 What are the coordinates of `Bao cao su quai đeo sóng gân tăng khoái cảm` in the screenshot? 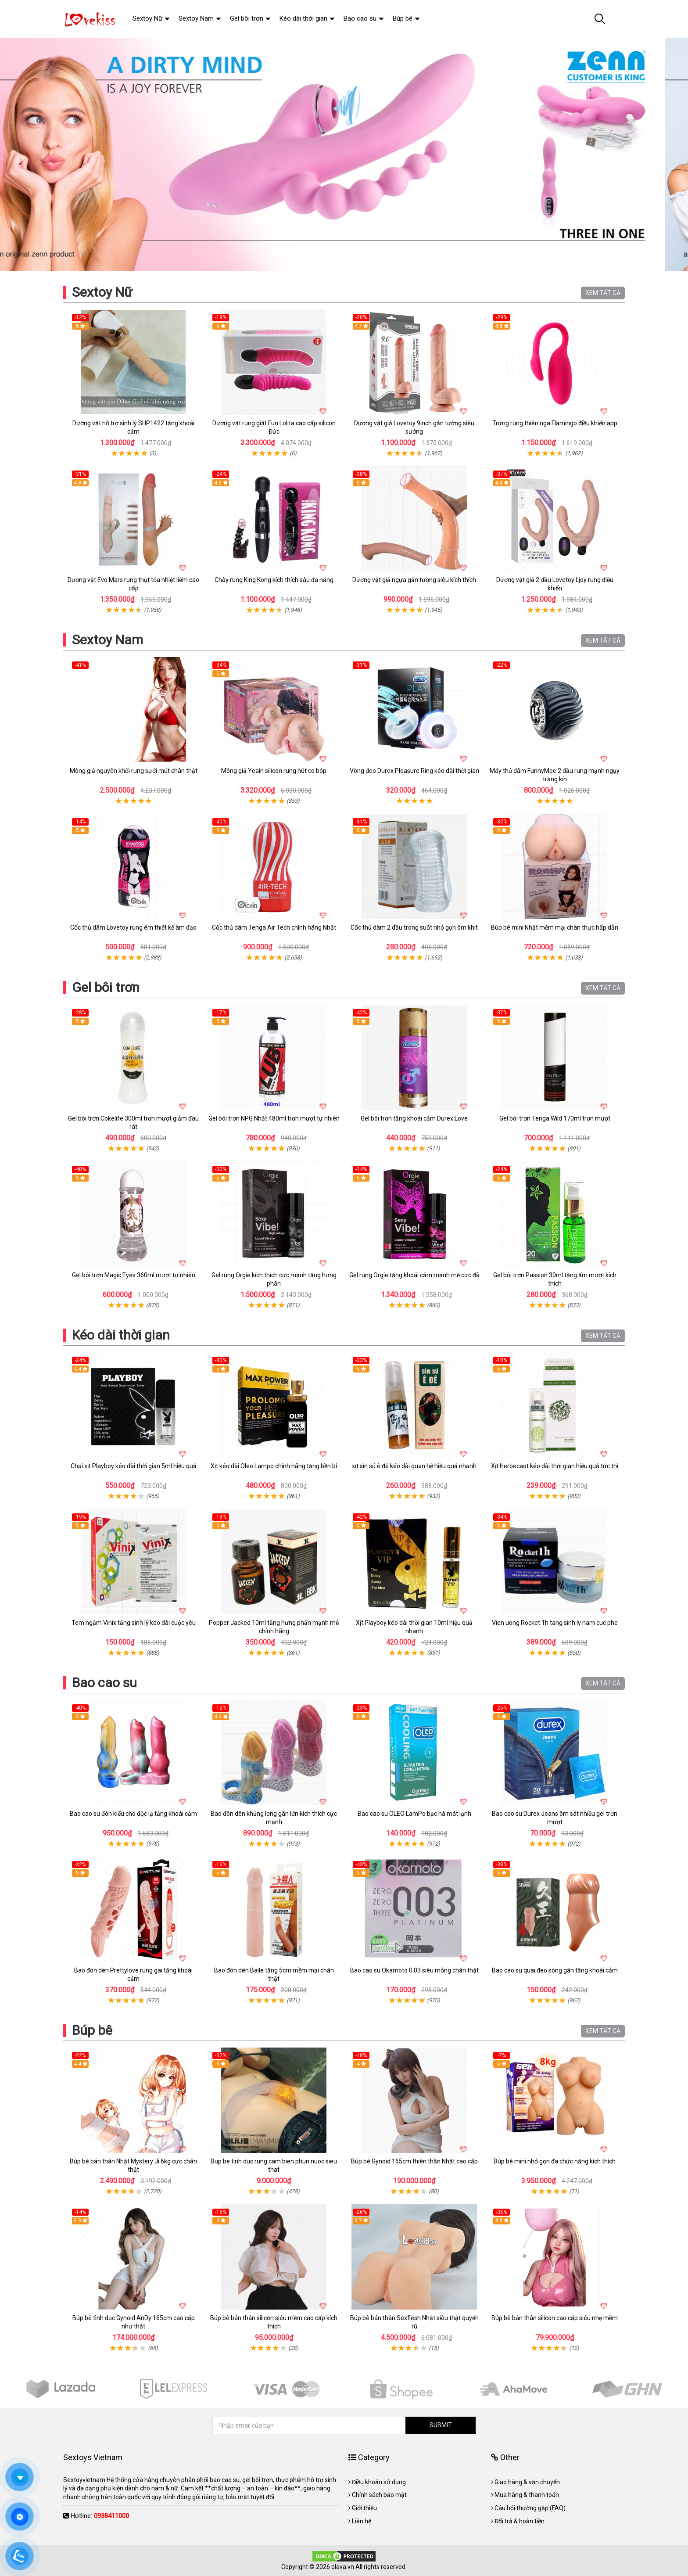 It's located at (555, 1970).